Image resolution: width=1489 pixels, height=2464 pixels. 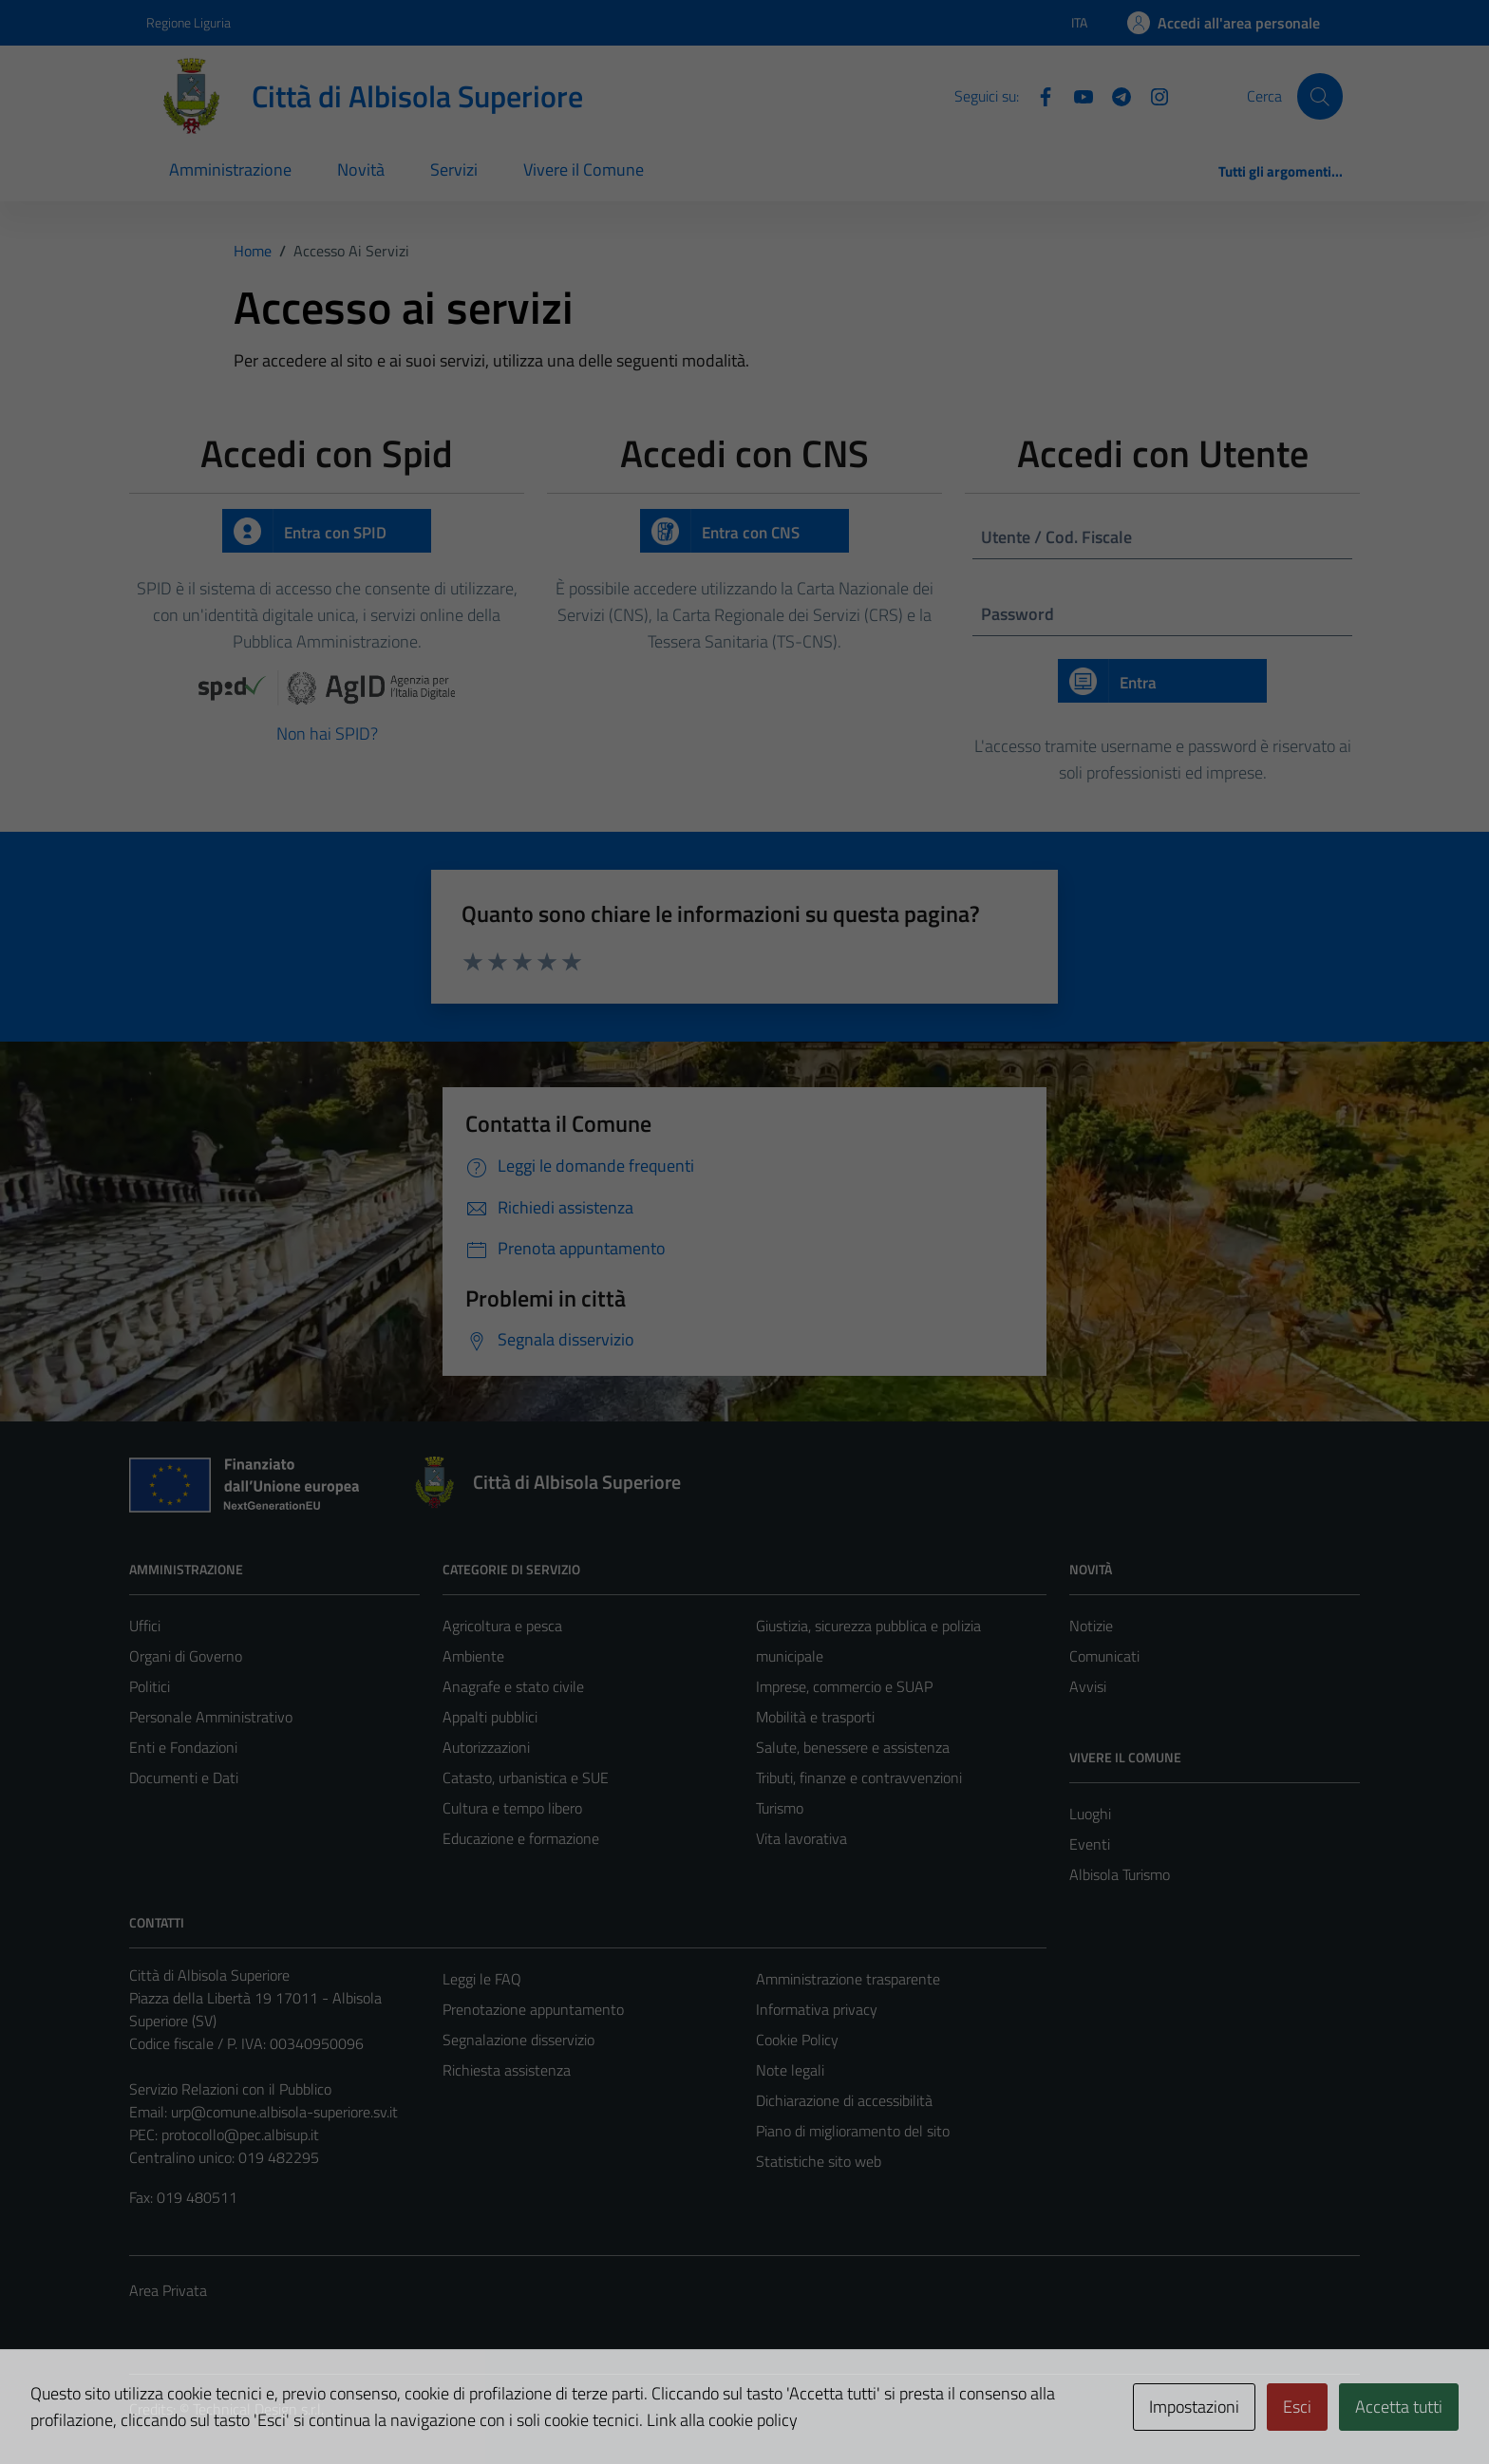 I want to click on [Telegram], so click(x=1114, y=95).